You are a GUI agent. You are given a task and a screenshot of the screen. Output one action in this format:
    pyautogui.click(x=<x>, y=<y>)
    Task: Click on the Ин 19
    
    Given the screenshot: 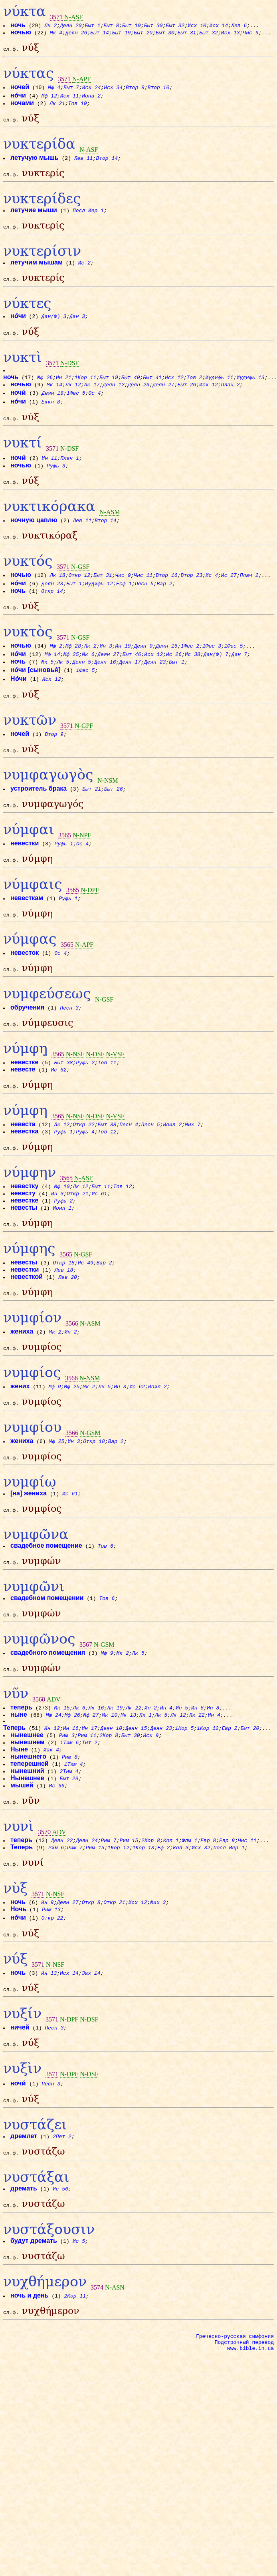 What is the action you would take?
    pyautogui.click(x=123, y=670)
    